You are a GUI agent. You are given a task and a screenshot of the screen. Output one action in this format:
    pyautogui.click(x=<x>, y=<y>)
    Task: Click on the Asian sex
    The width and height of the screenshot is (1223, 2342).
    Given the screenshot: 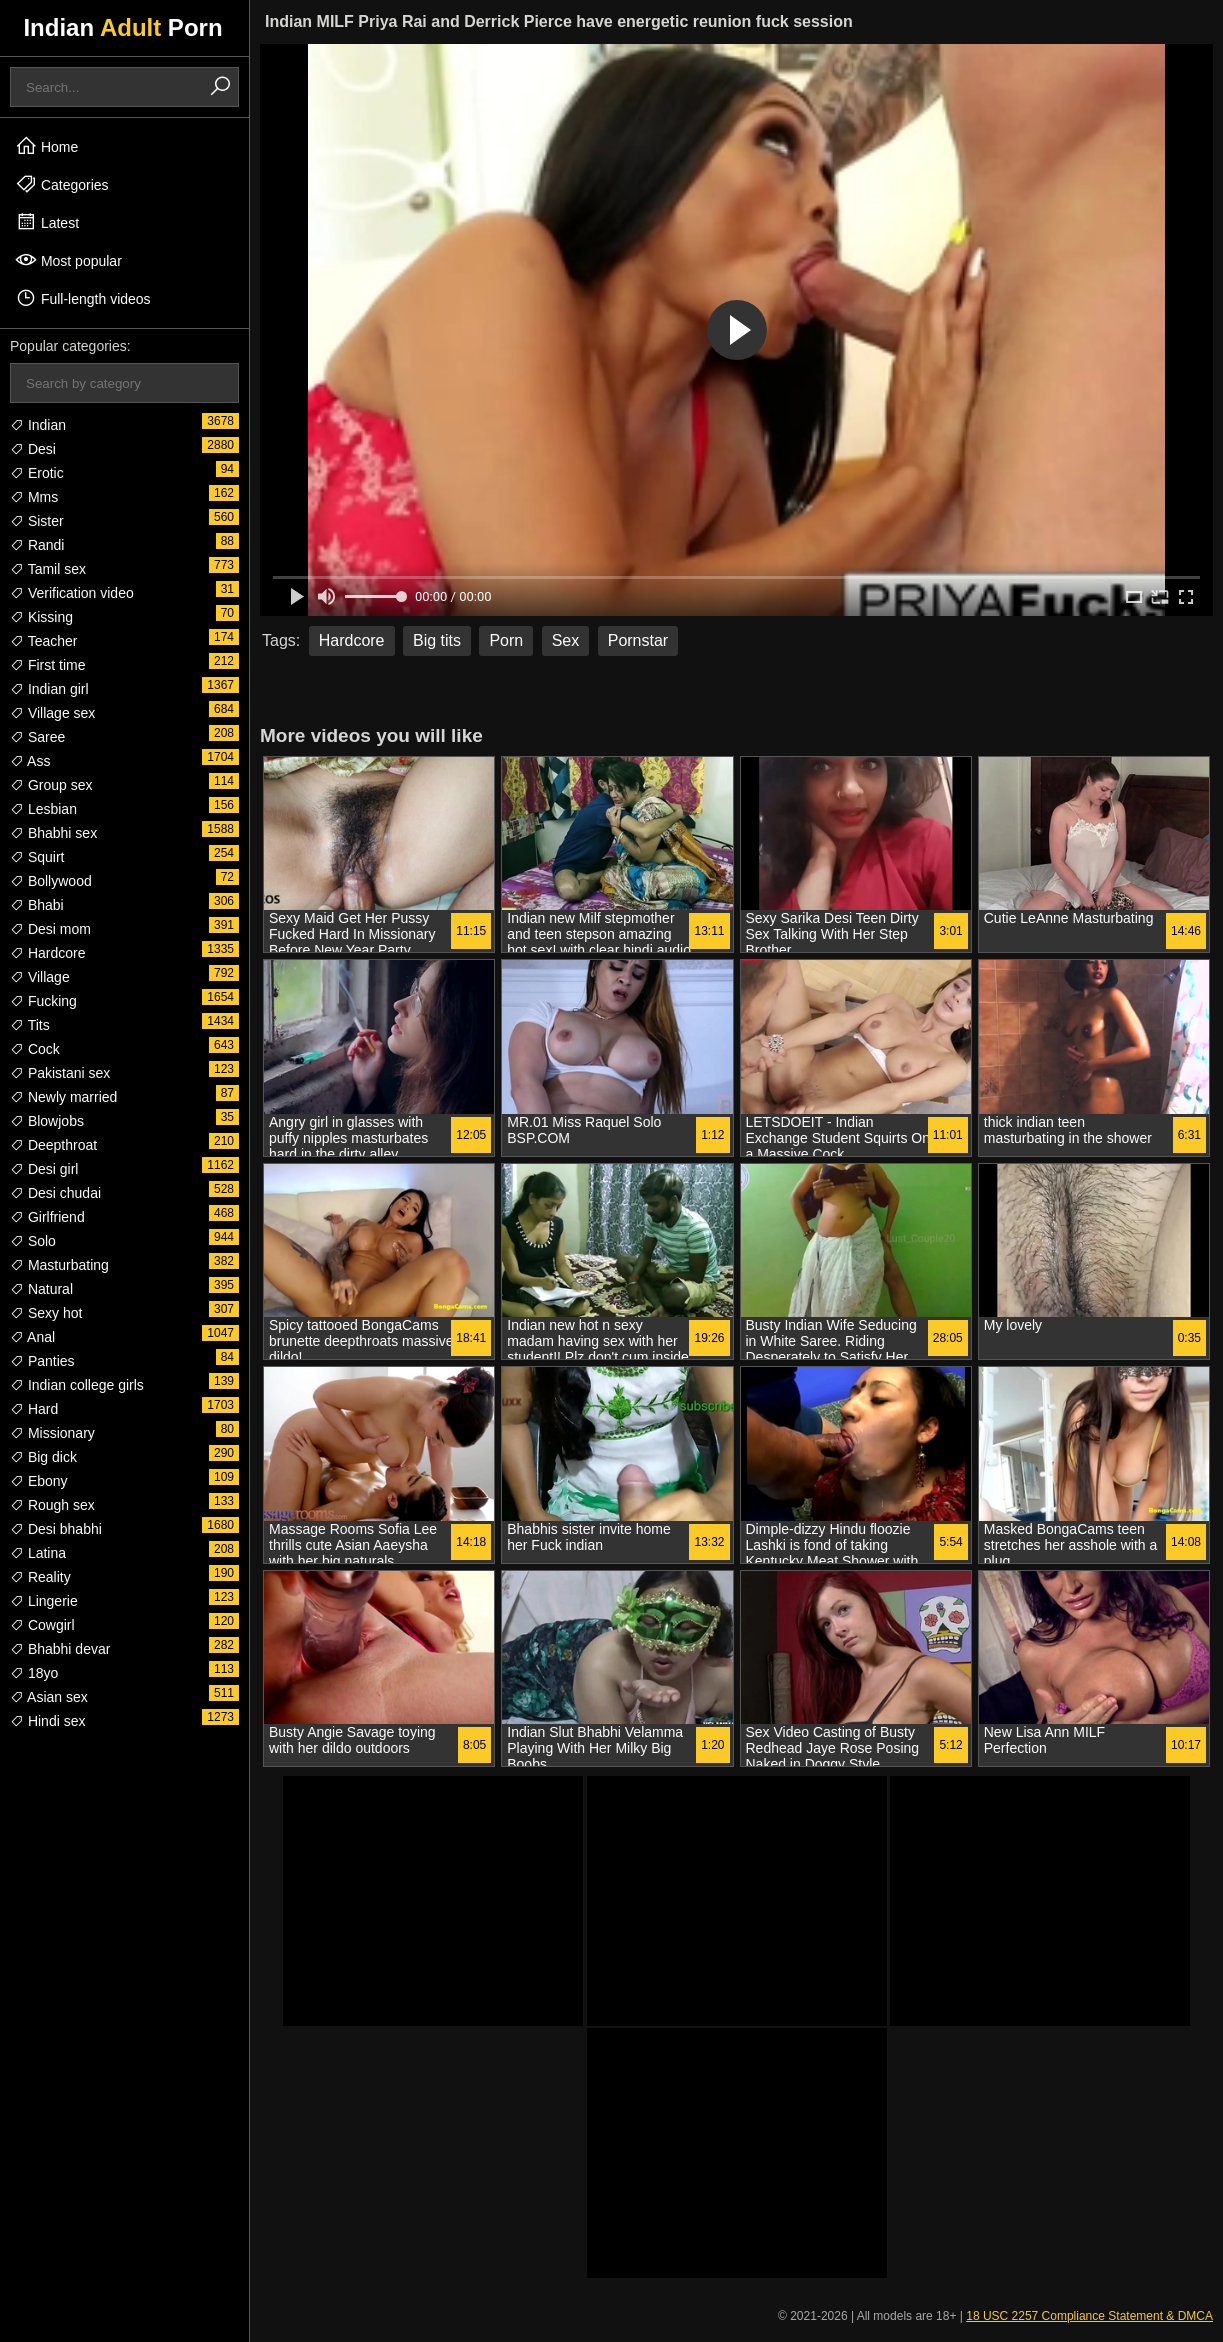 What is the action you would take?
    pyautogui.click(x=49, y=1697)
    